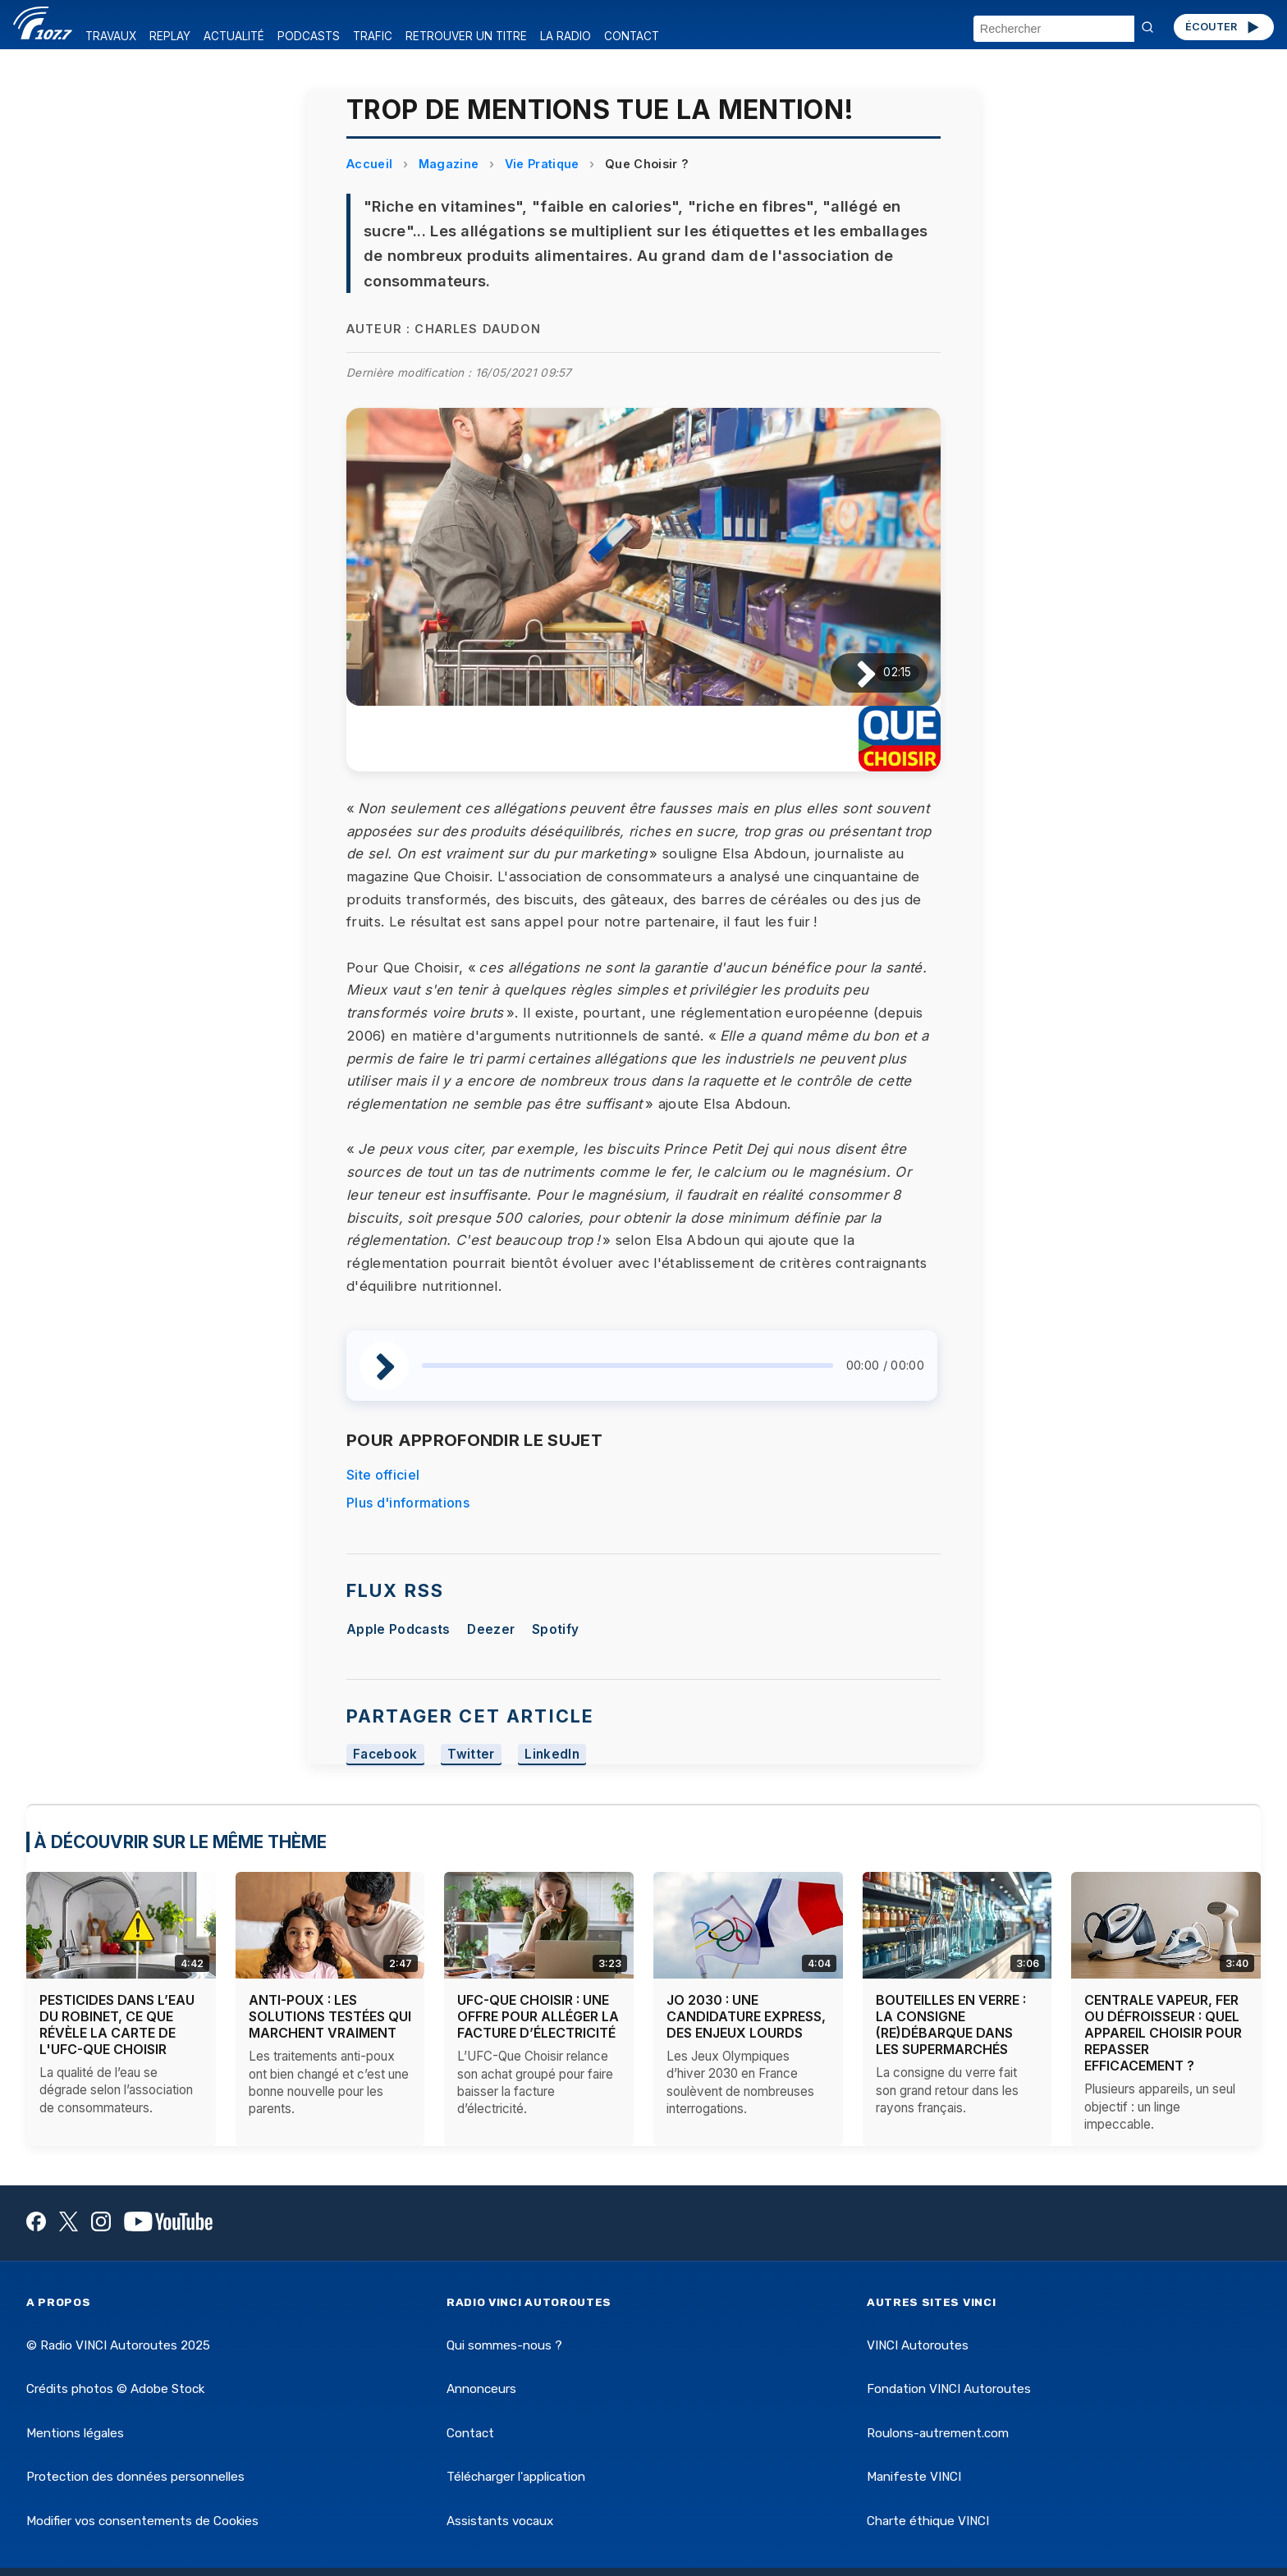  I want to click on Modifier vos consentements de Cookies, so click(142, 2521).